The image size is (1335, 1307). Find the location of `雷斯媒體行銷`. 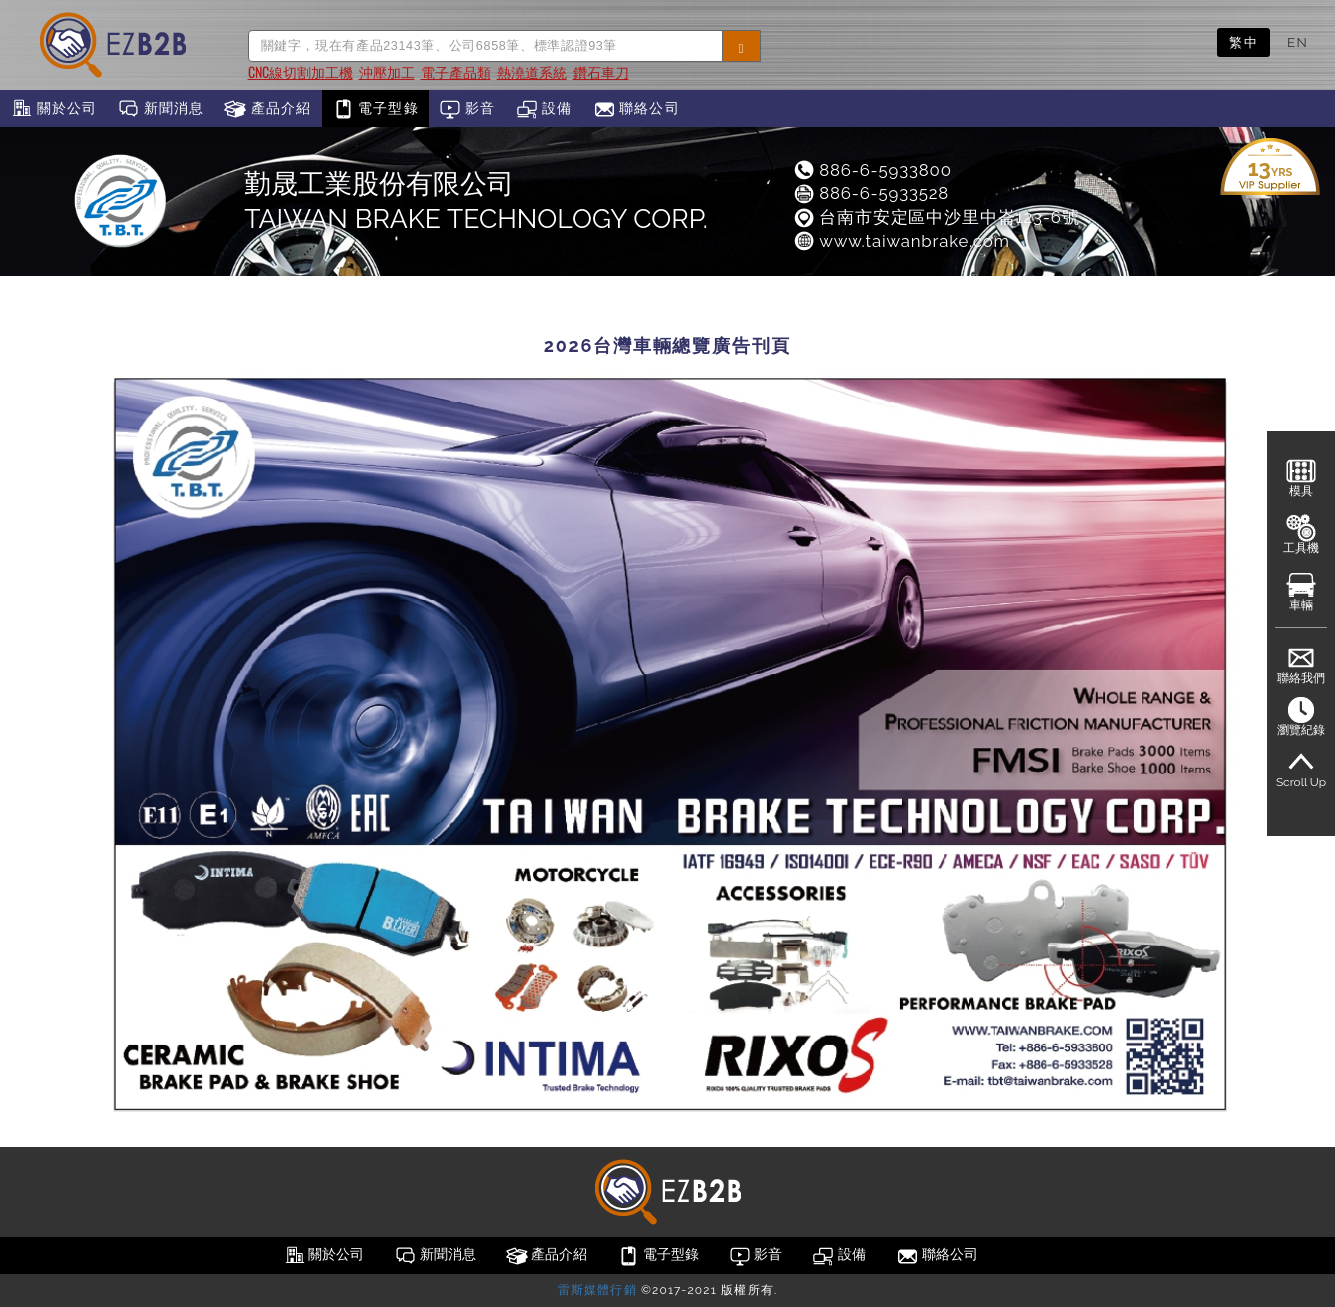

雷斯媒體行銷 is located at coordinates (597, 1290).